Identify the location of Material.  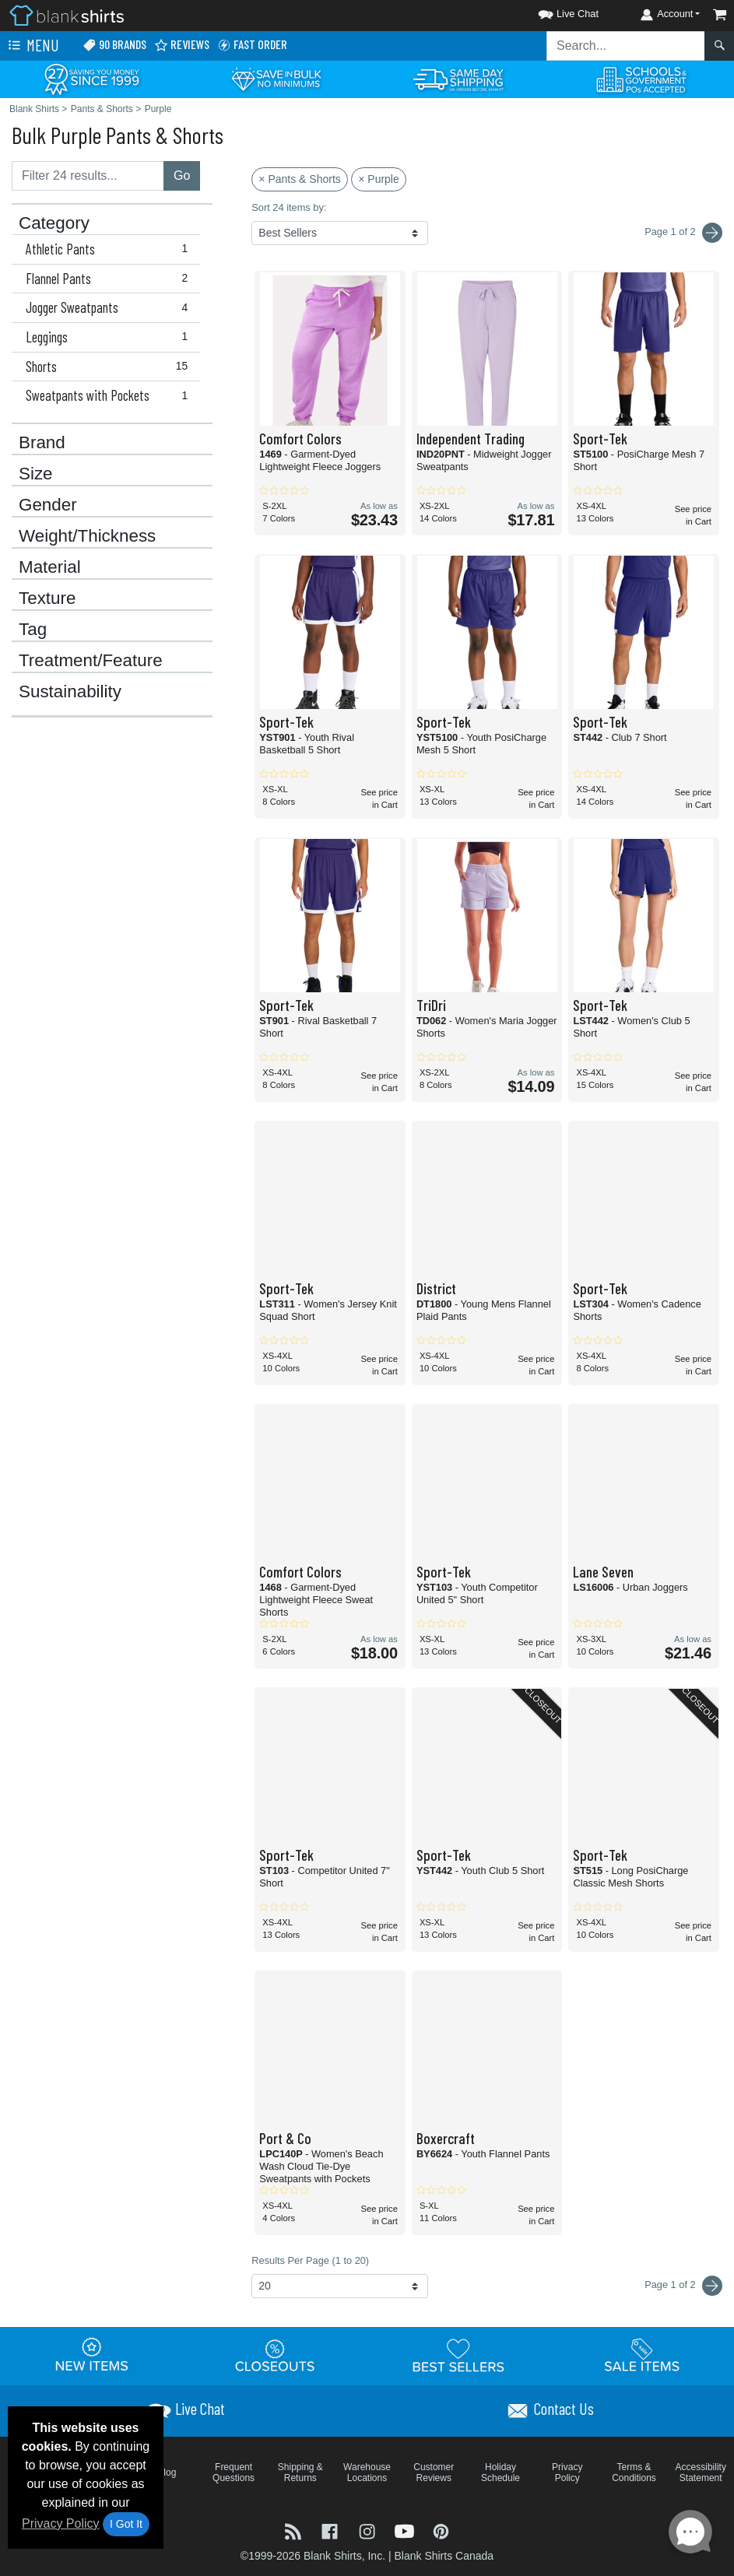
(50, 567).